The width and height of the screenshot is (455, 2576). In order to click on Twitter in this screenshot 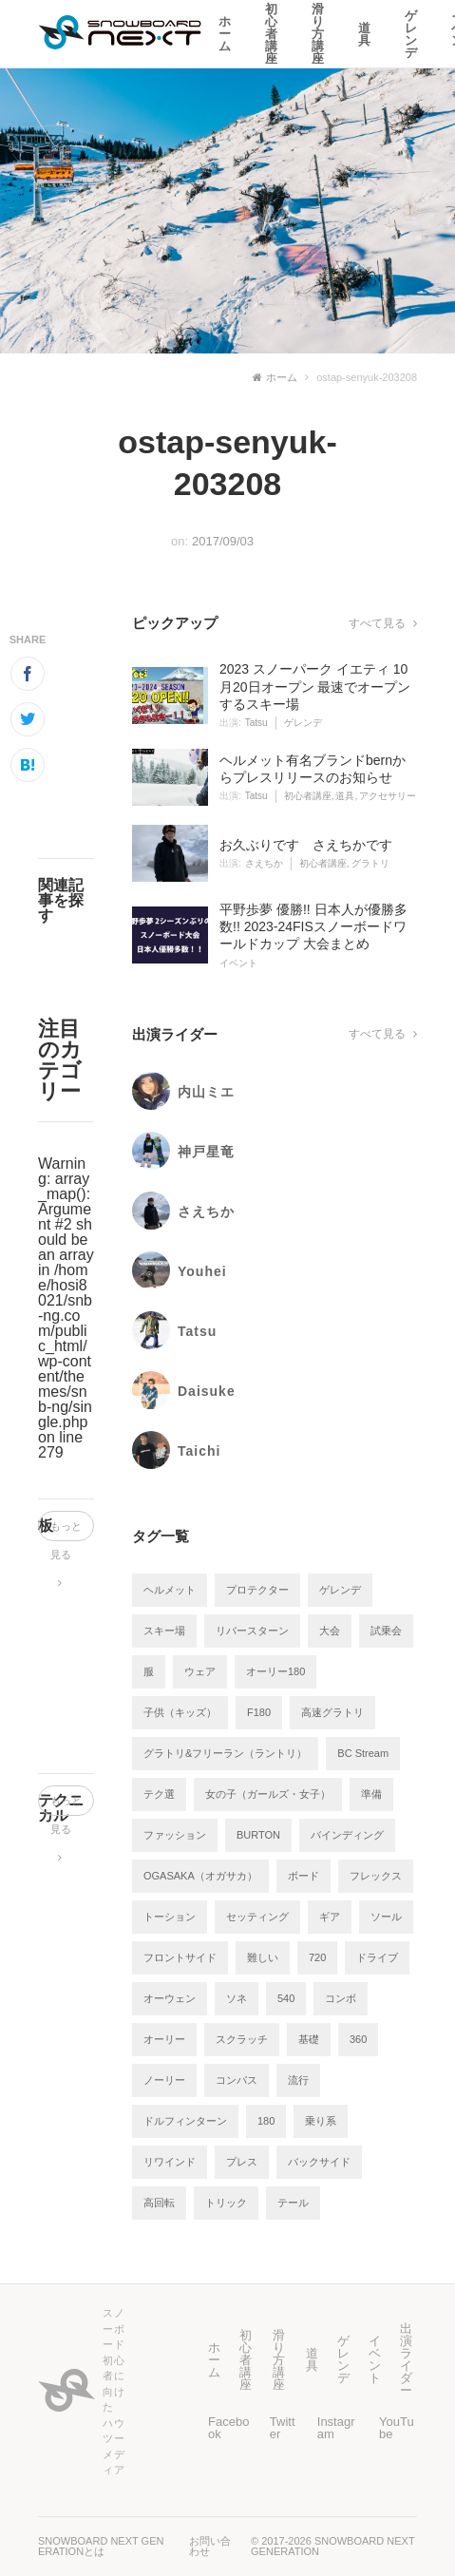, I will do `click(282, 2427)`.